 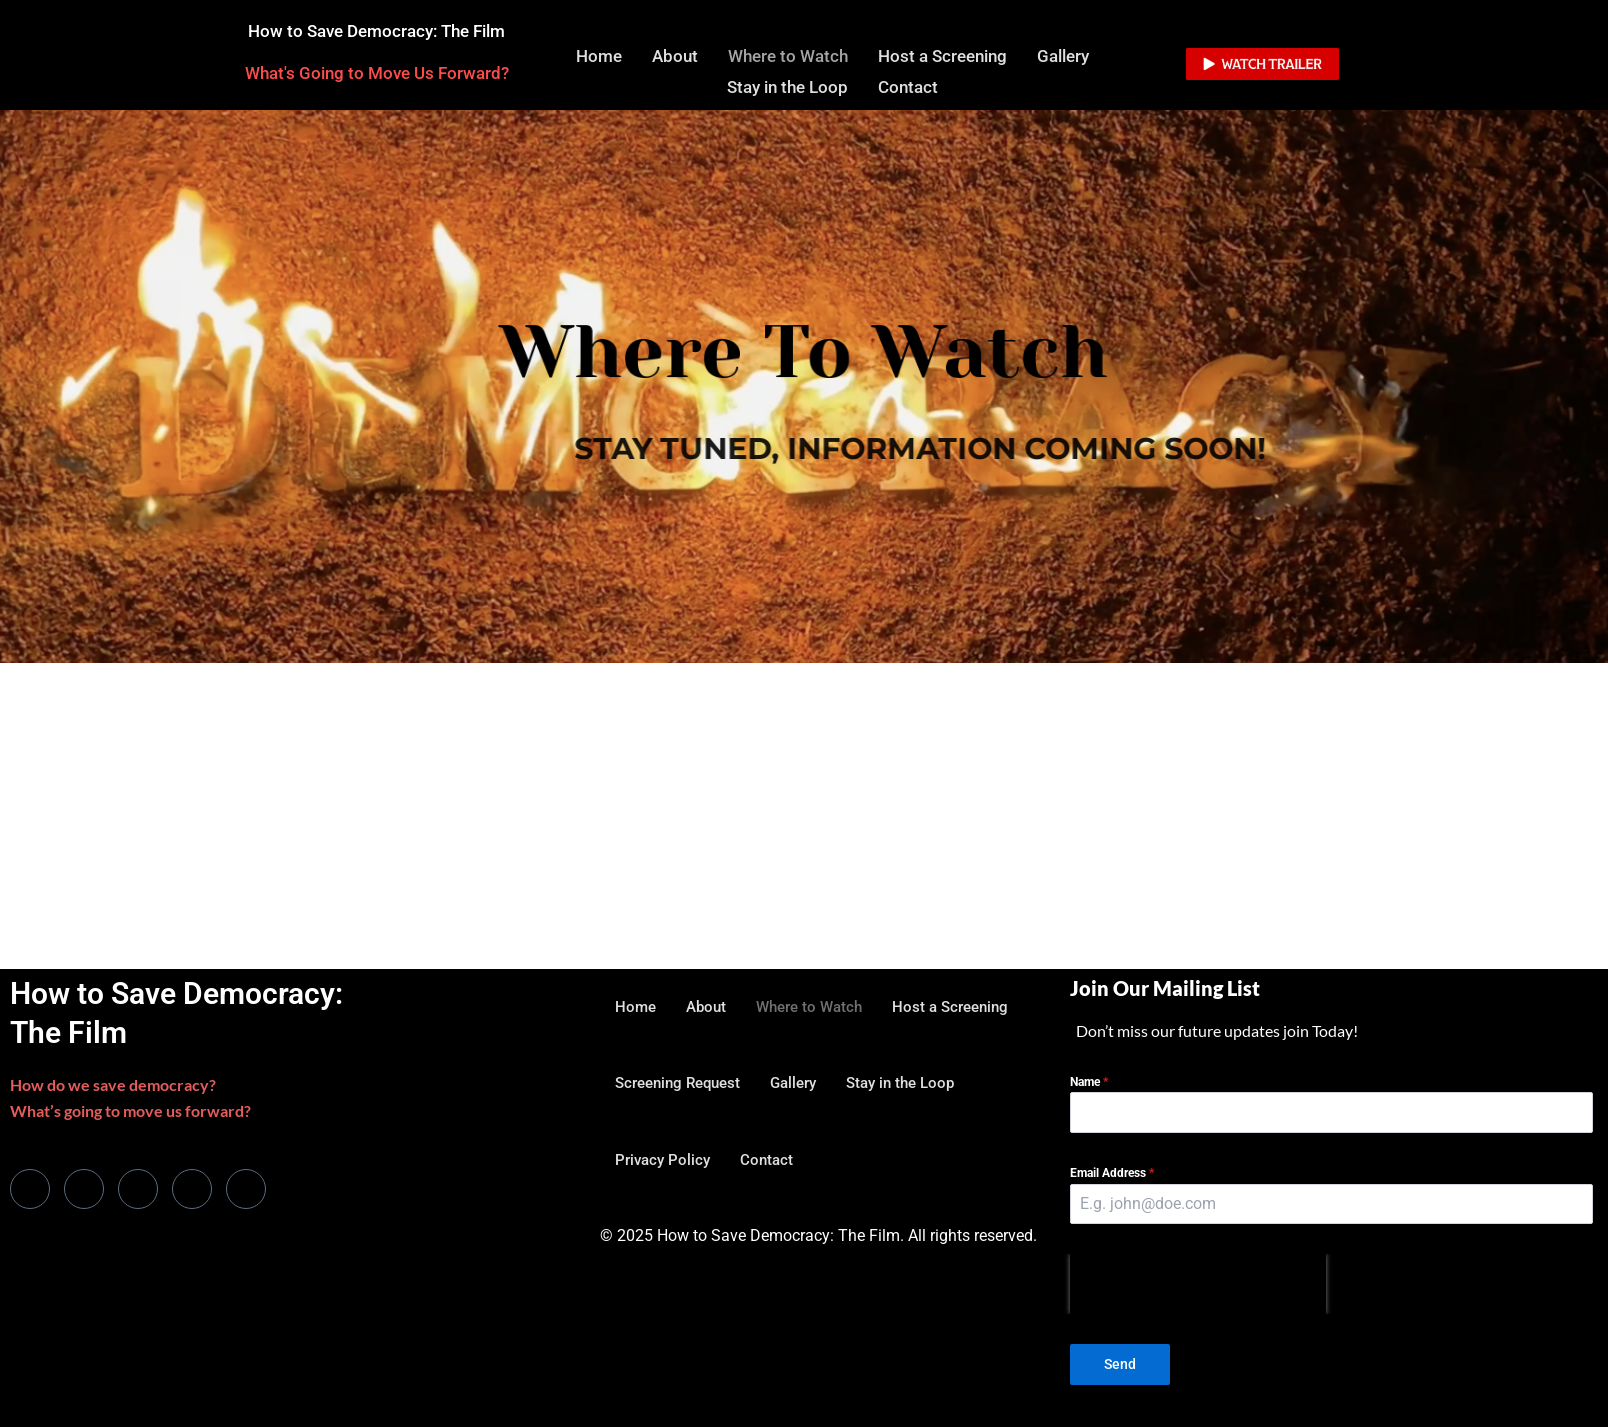 I want to click on Send, so click(x=1120, y=1367).